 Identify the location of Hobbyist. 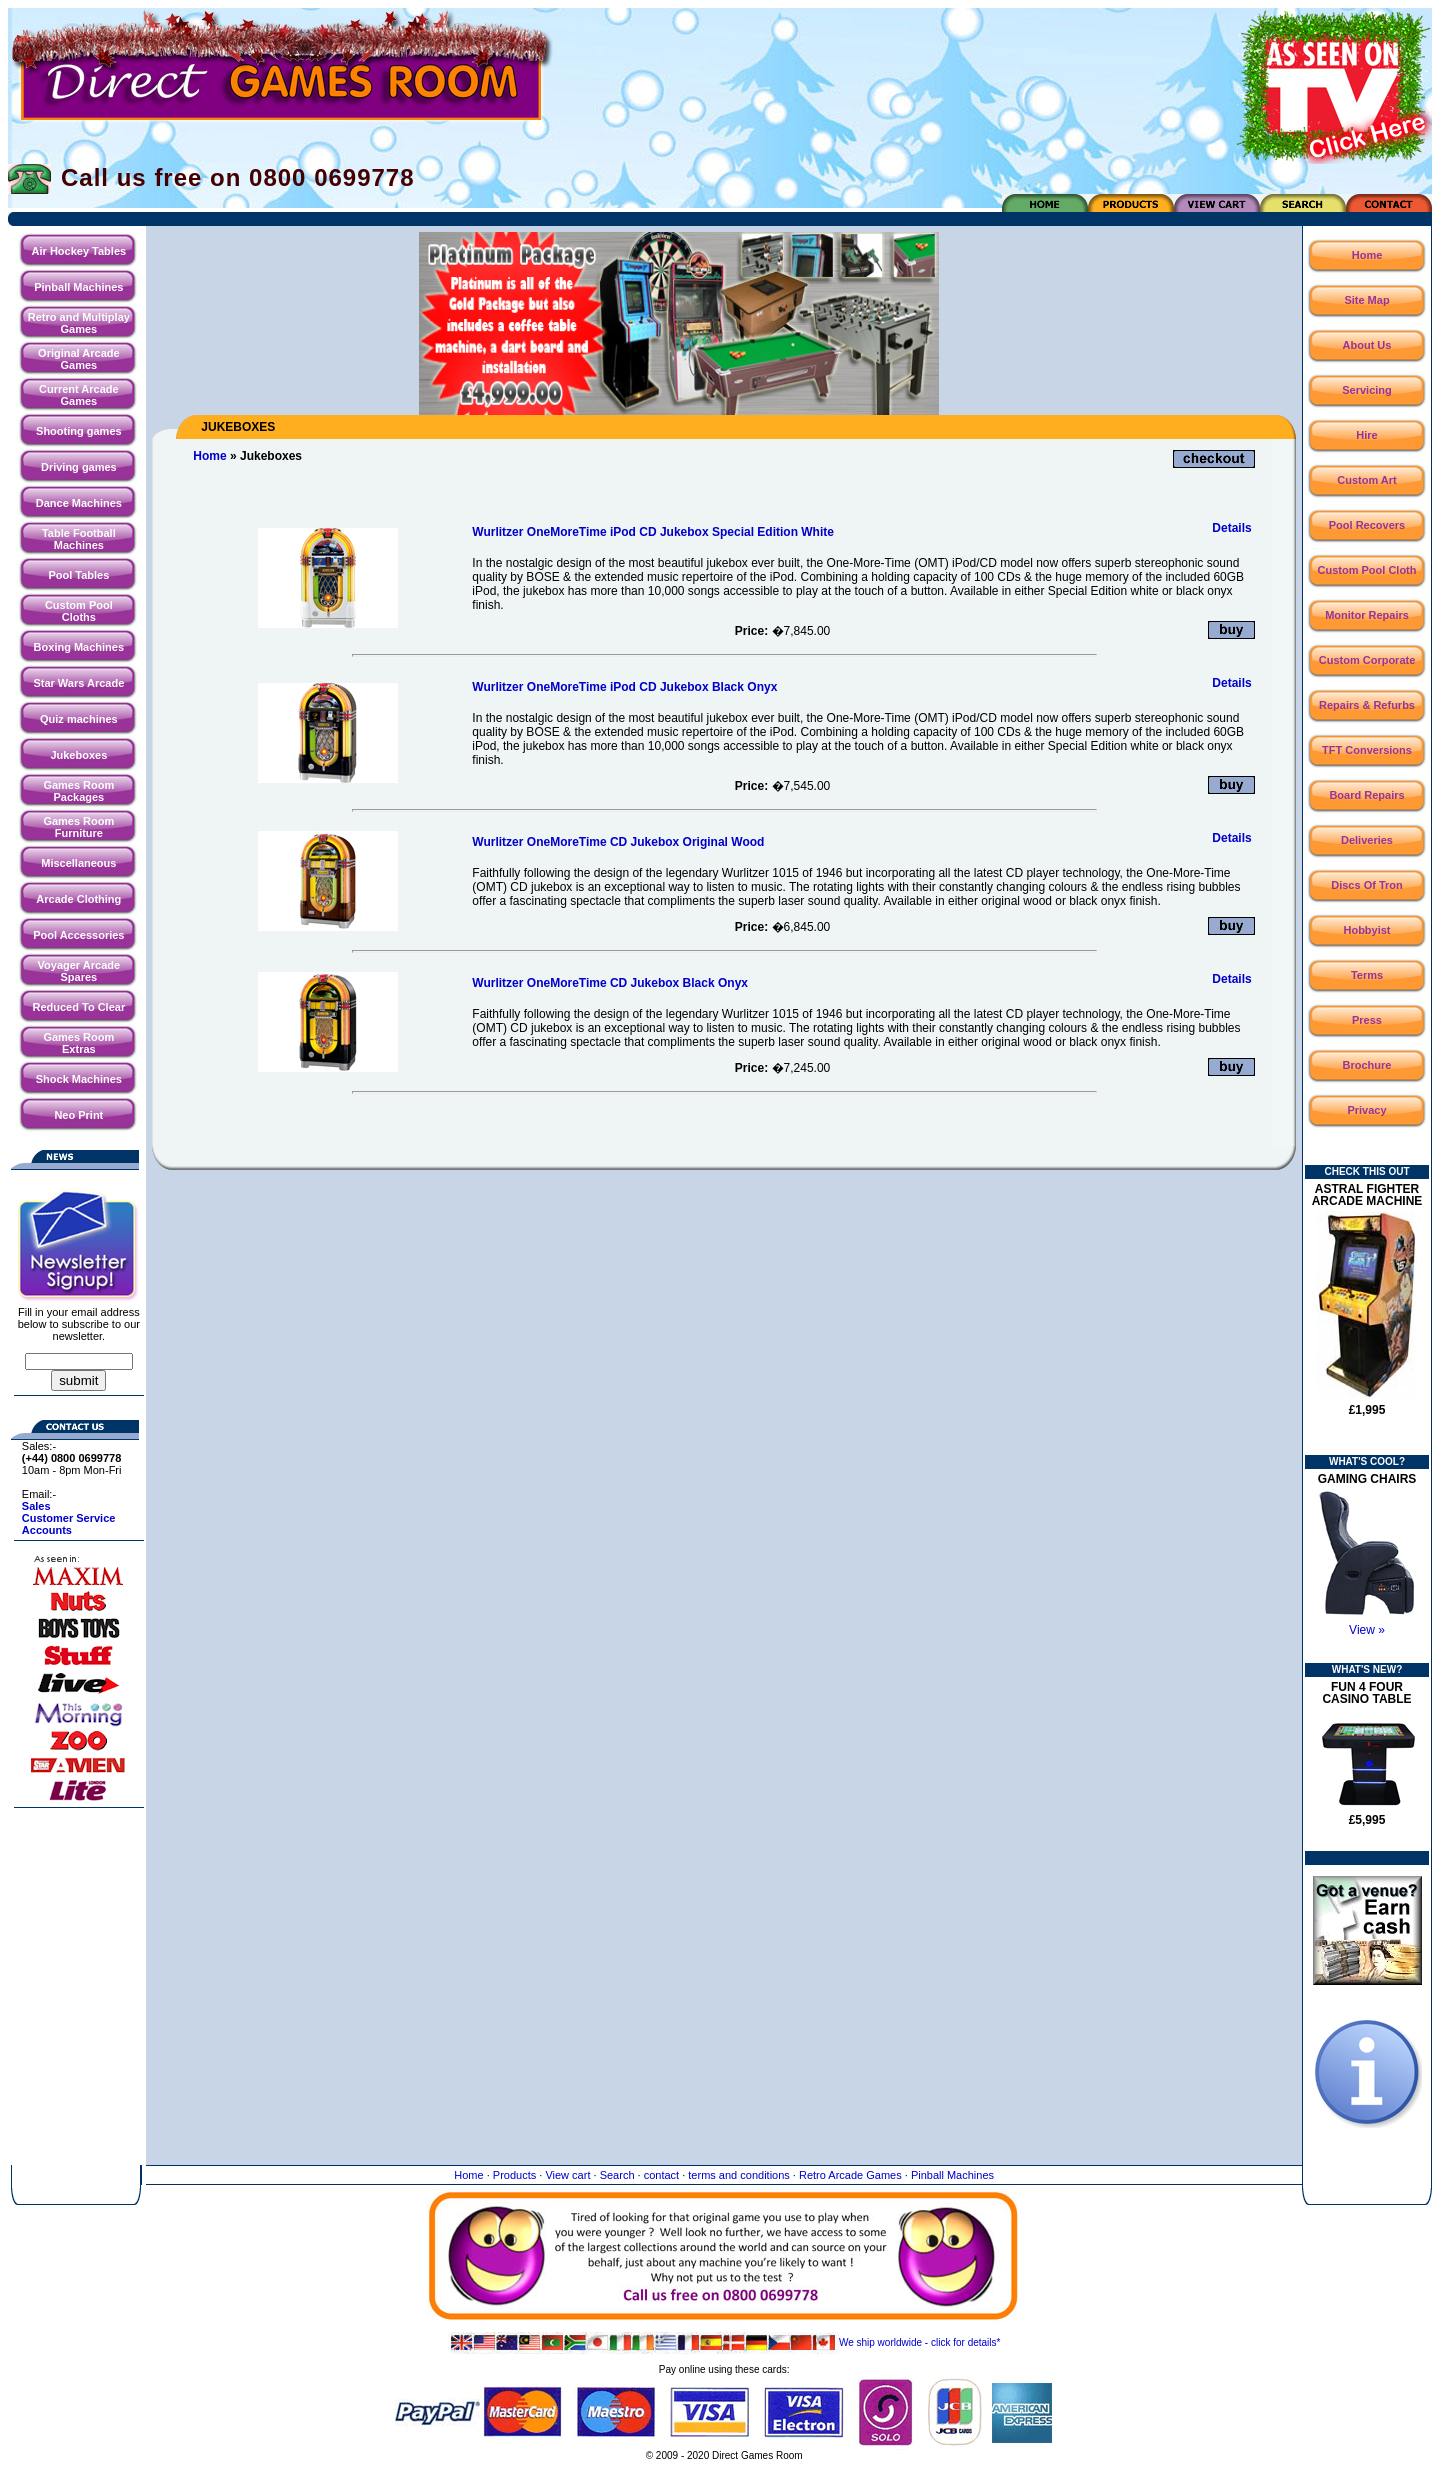
(1366, 930).